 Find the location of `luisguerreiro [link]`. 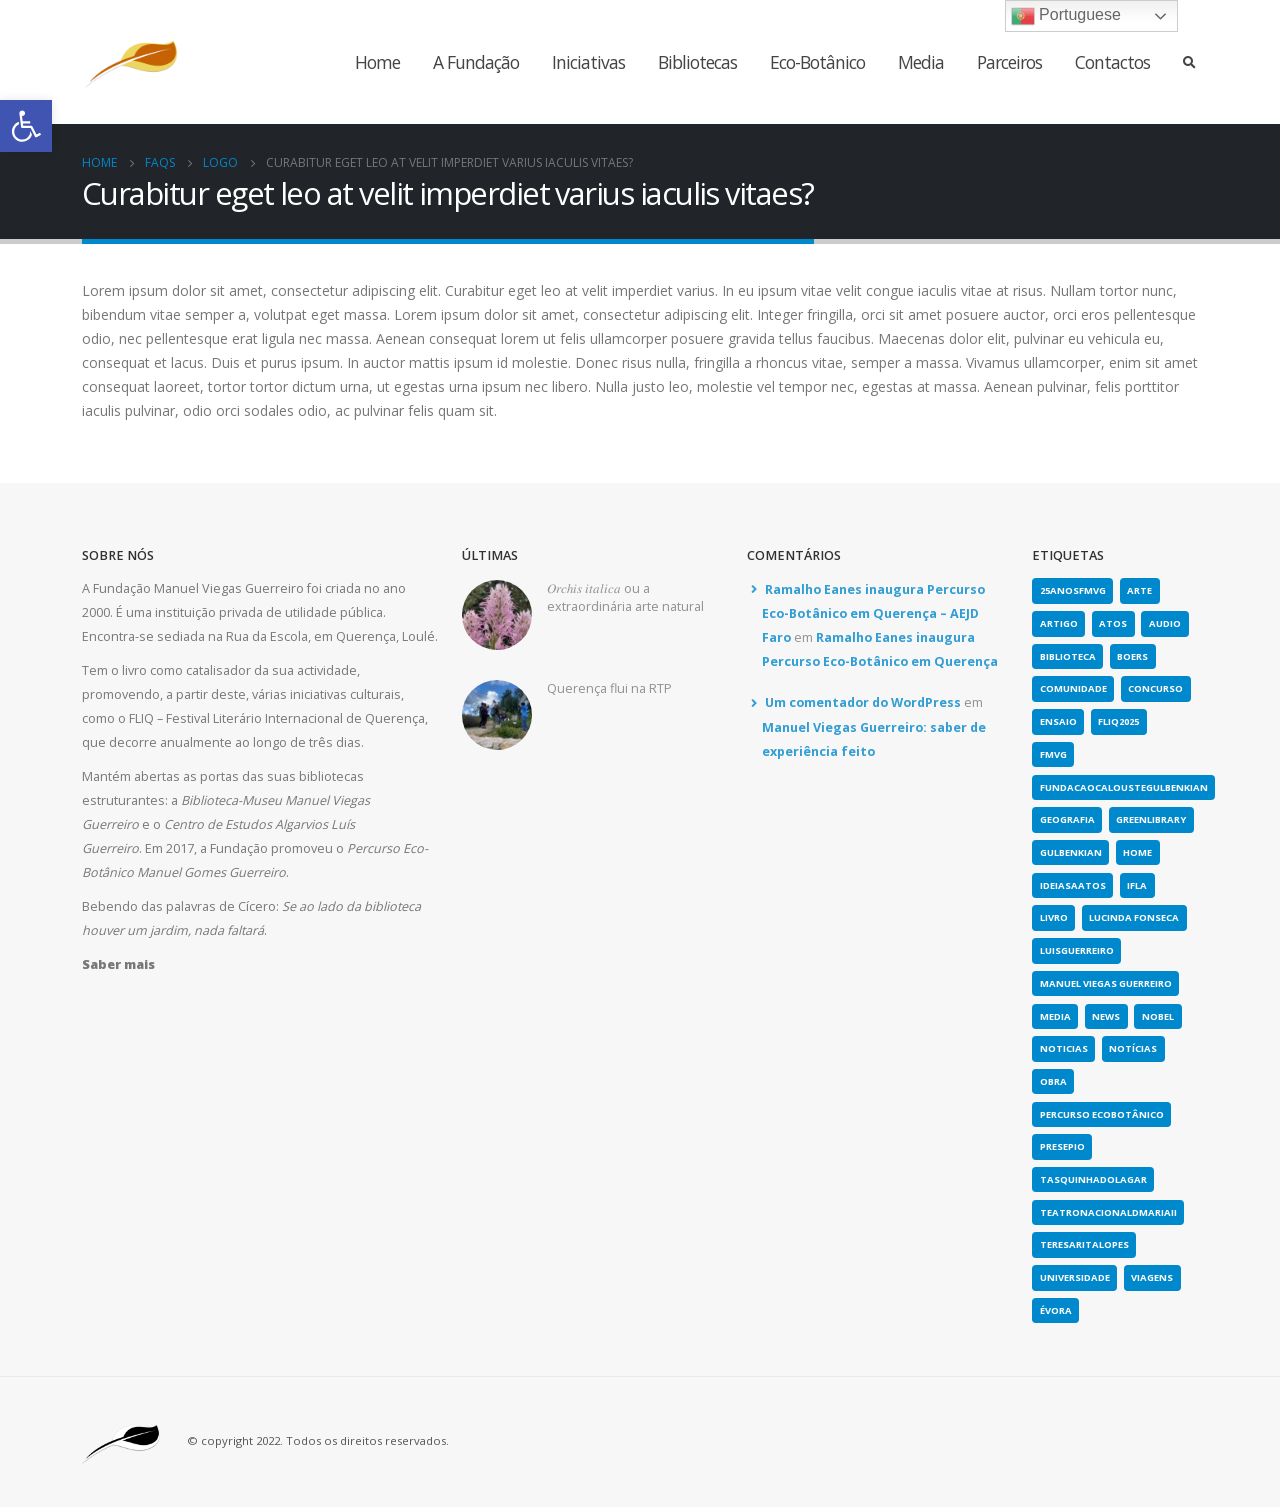

luisguerreiro [link] is located at coordinates (1077, 950).